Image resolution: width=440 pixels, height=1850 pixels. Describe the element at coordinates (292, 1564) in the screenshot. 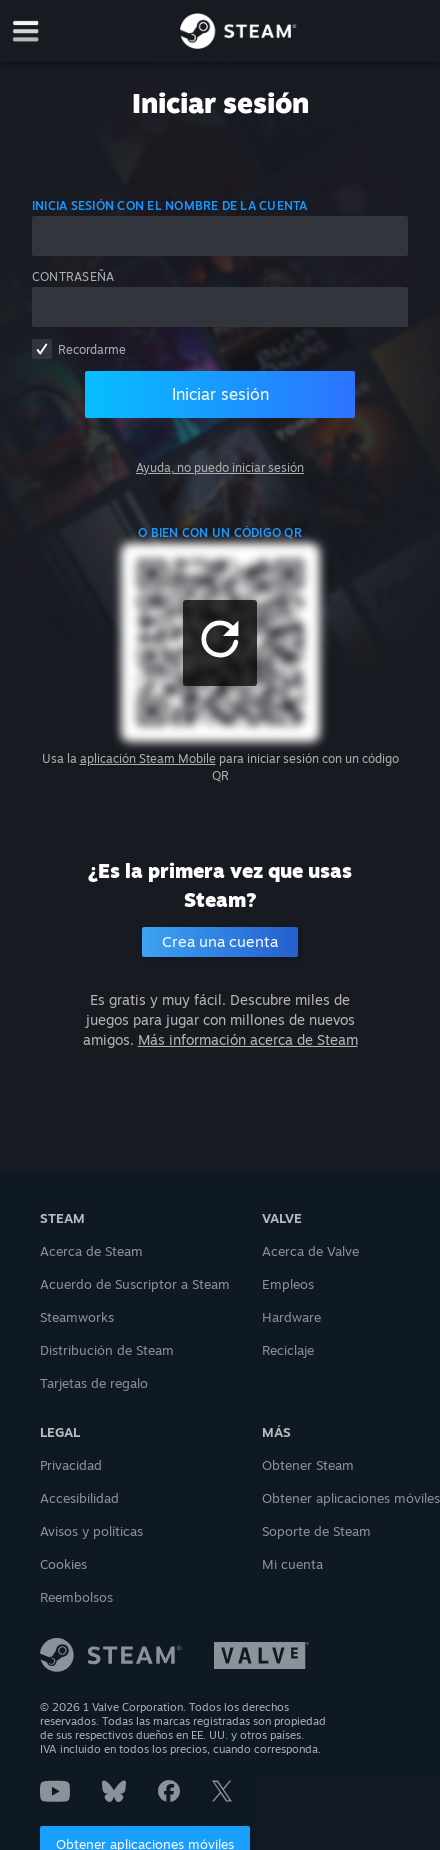

I see `Mi cuenta` at that location.